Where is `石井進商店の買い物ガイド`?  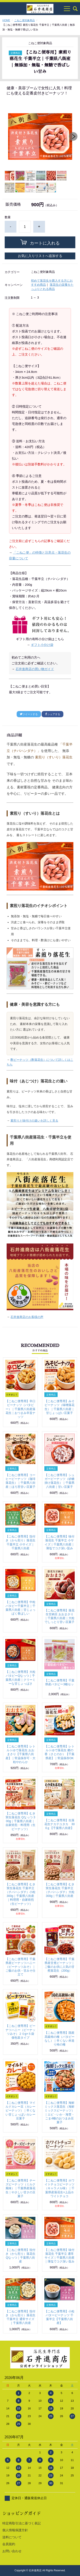 石井進商店の買い物ガイド is located at coordinates (35, 669).